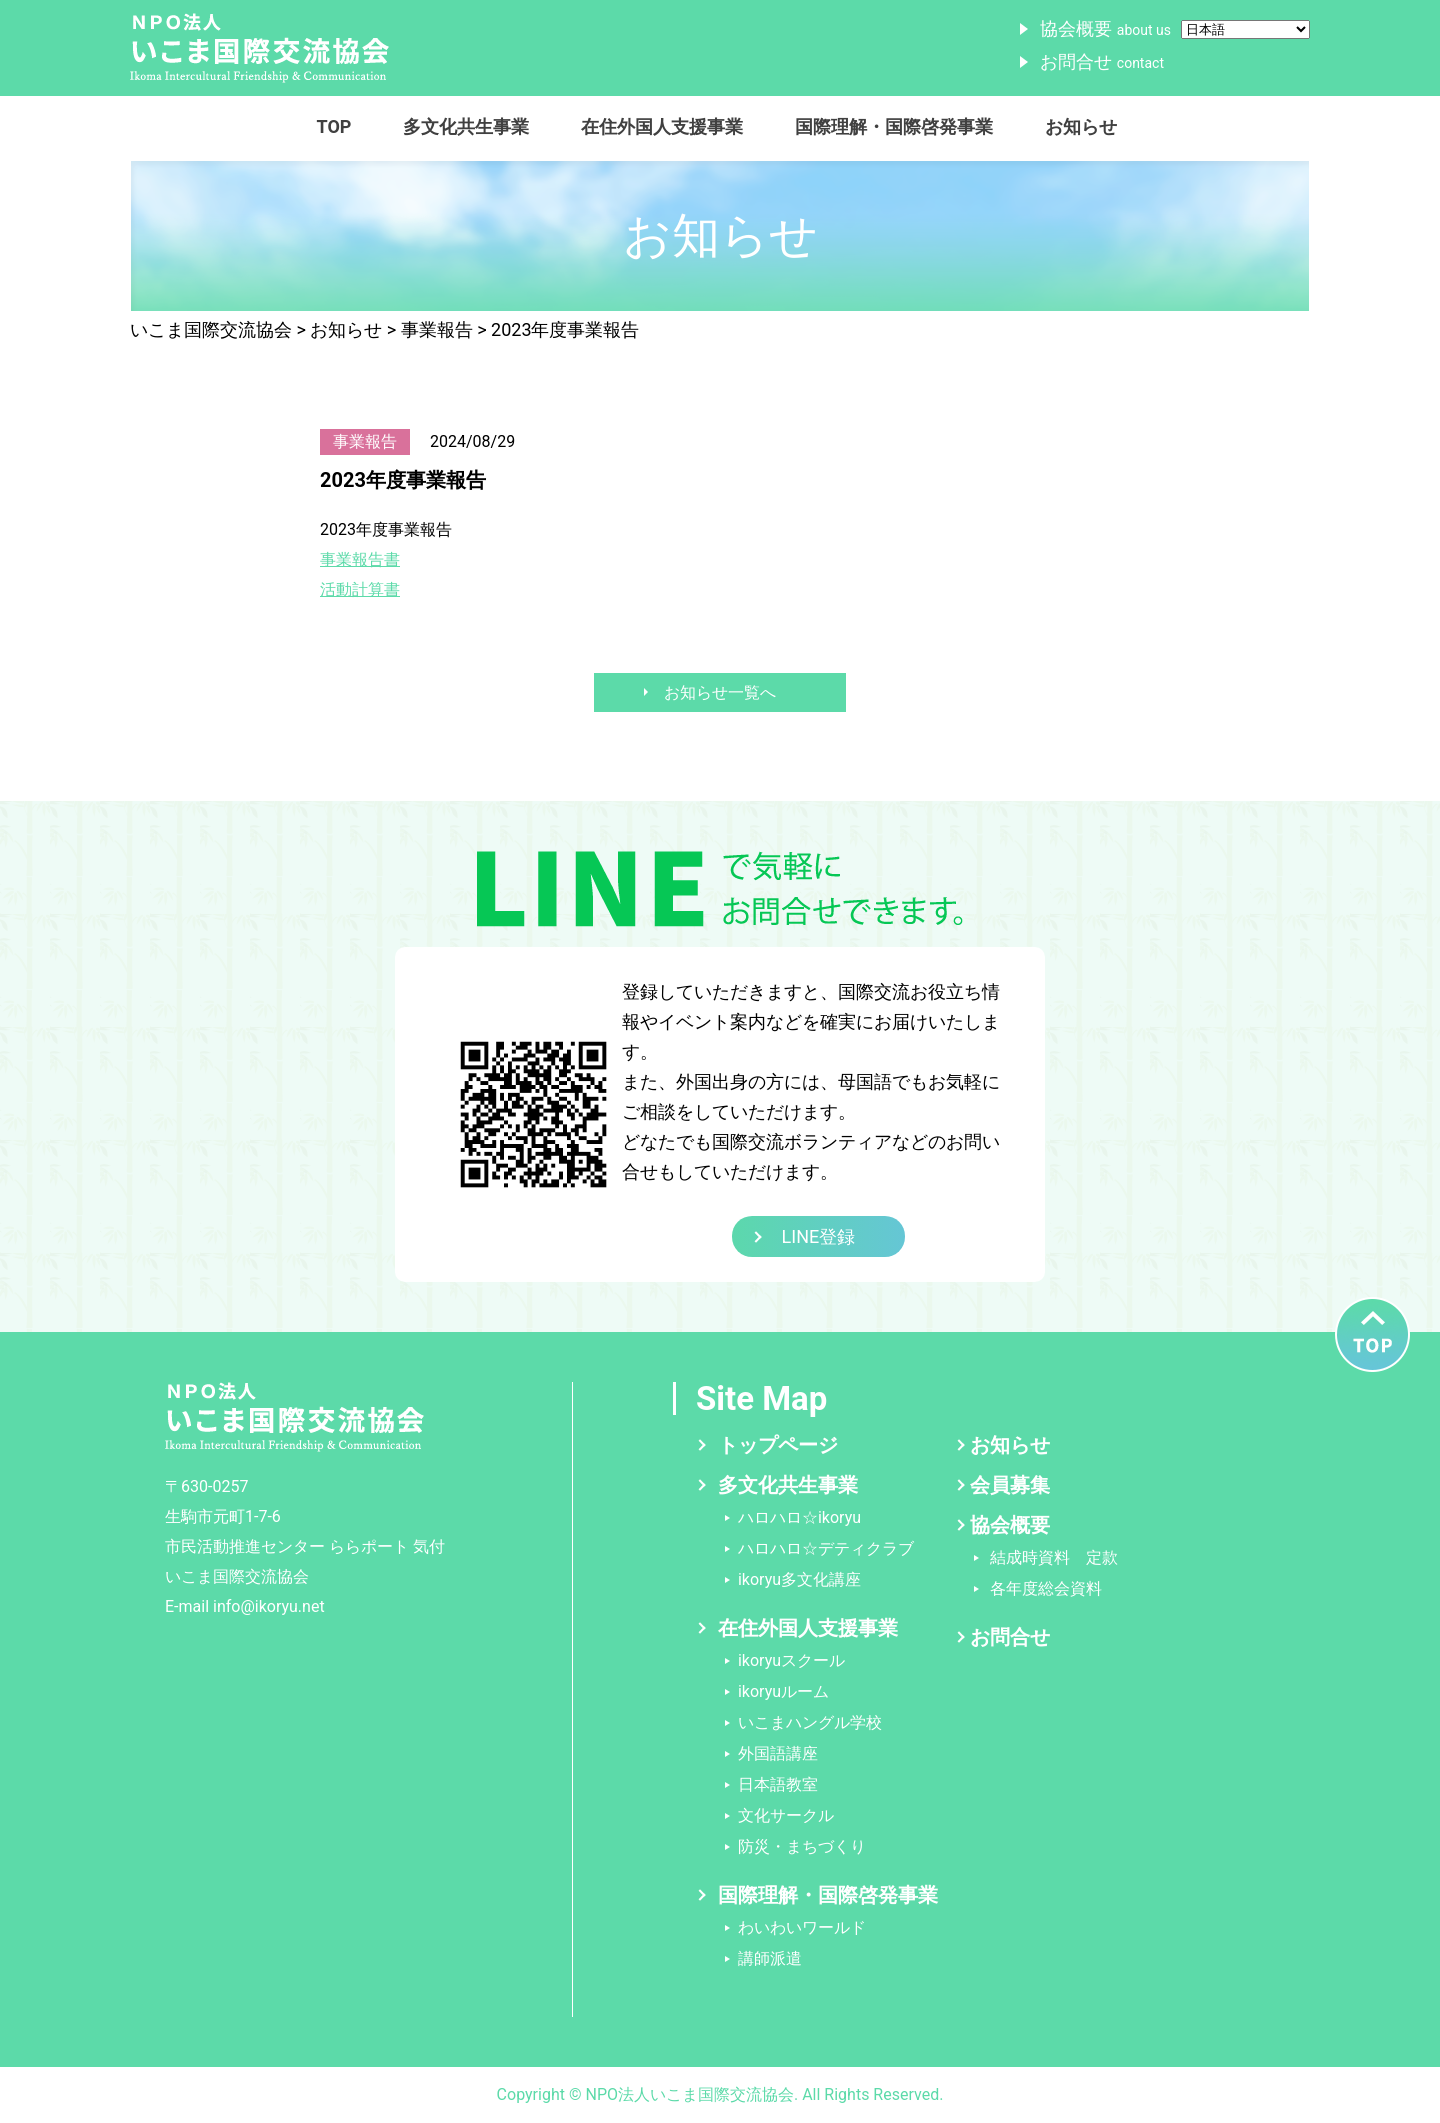  I want to click on 協会概要, so click(1105, 28).